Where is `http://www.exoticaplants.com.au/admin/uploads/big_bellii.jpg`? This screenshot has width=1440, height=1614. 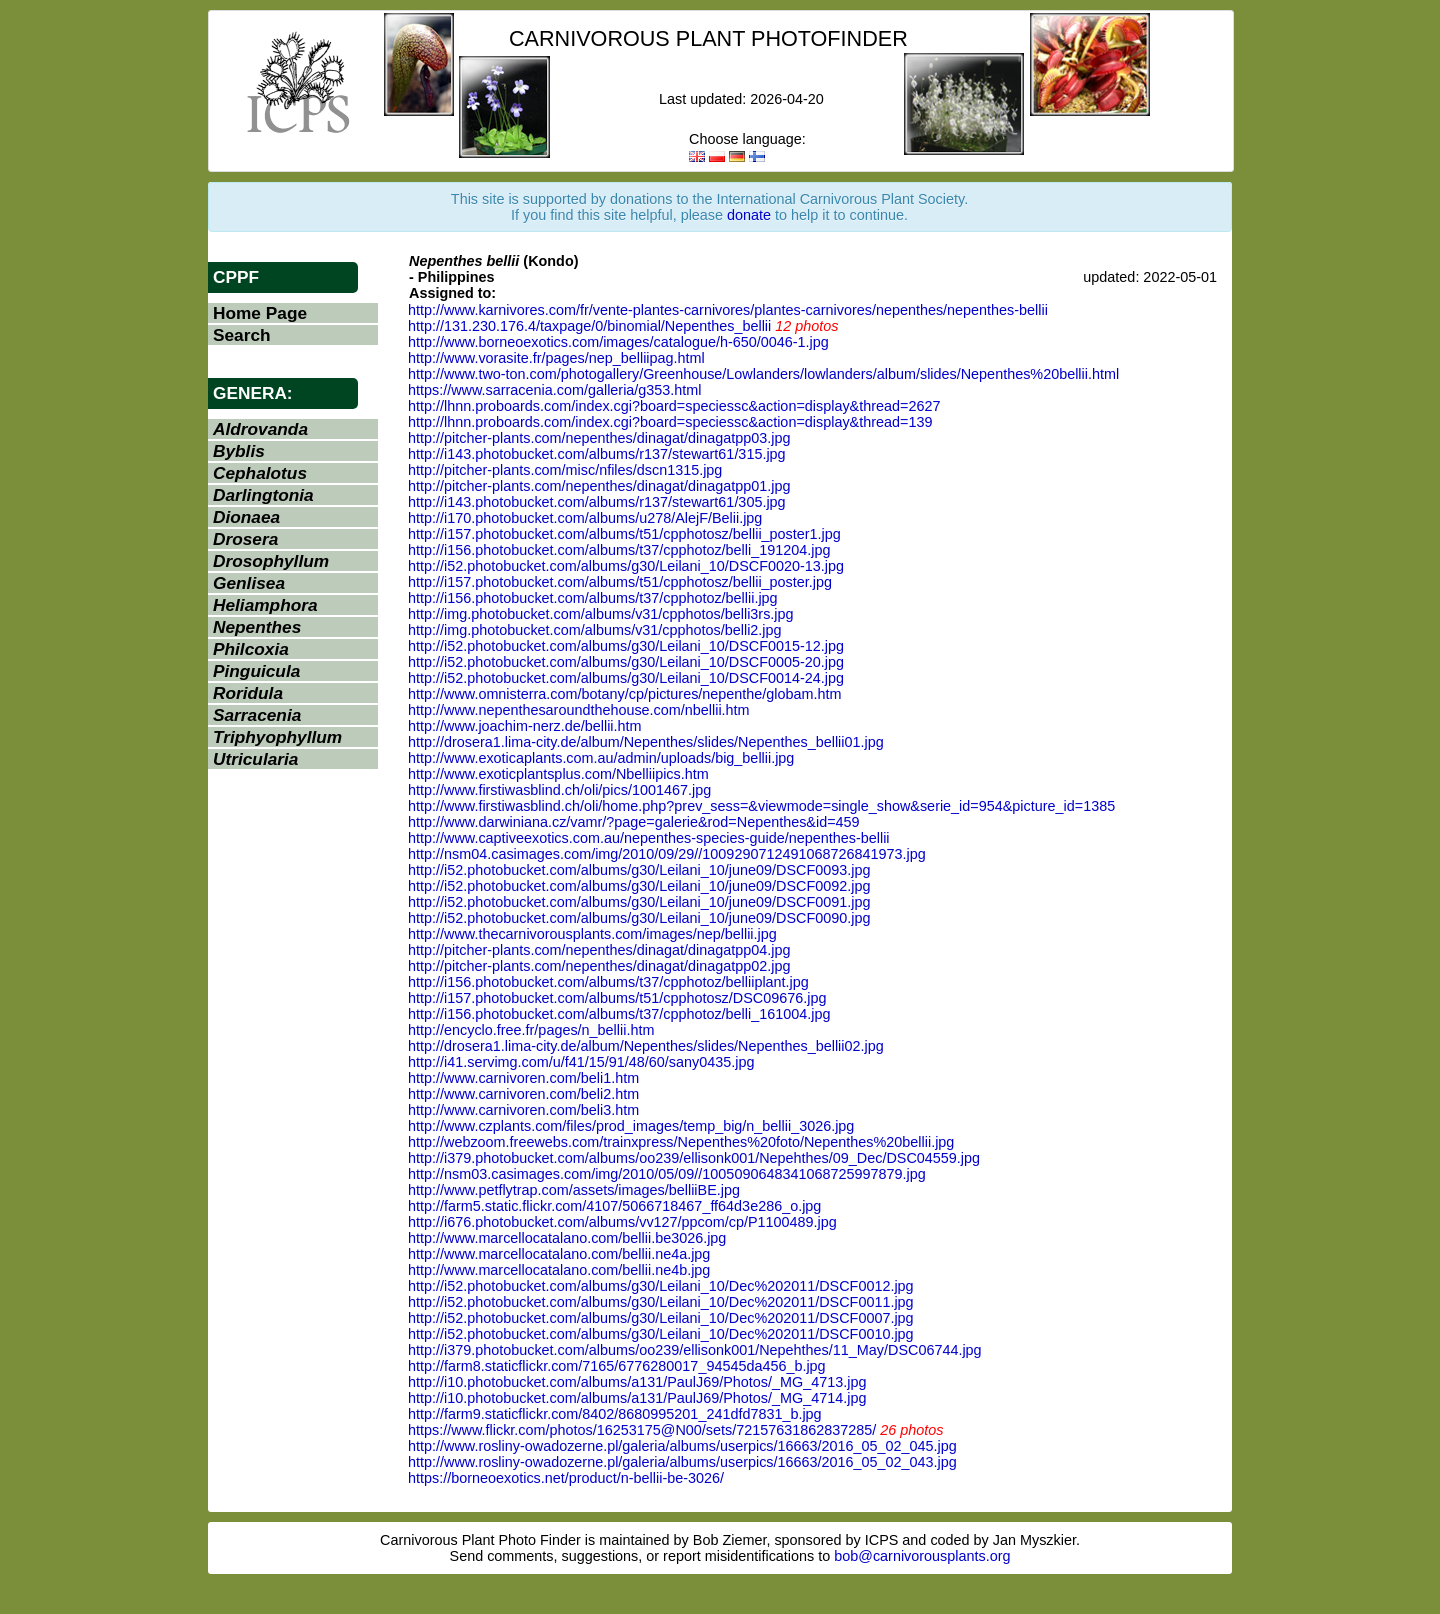
http://www.exoticaplants.com.au/admin/uploads/big_bellii.jpg is located at coordinates (601, 758).